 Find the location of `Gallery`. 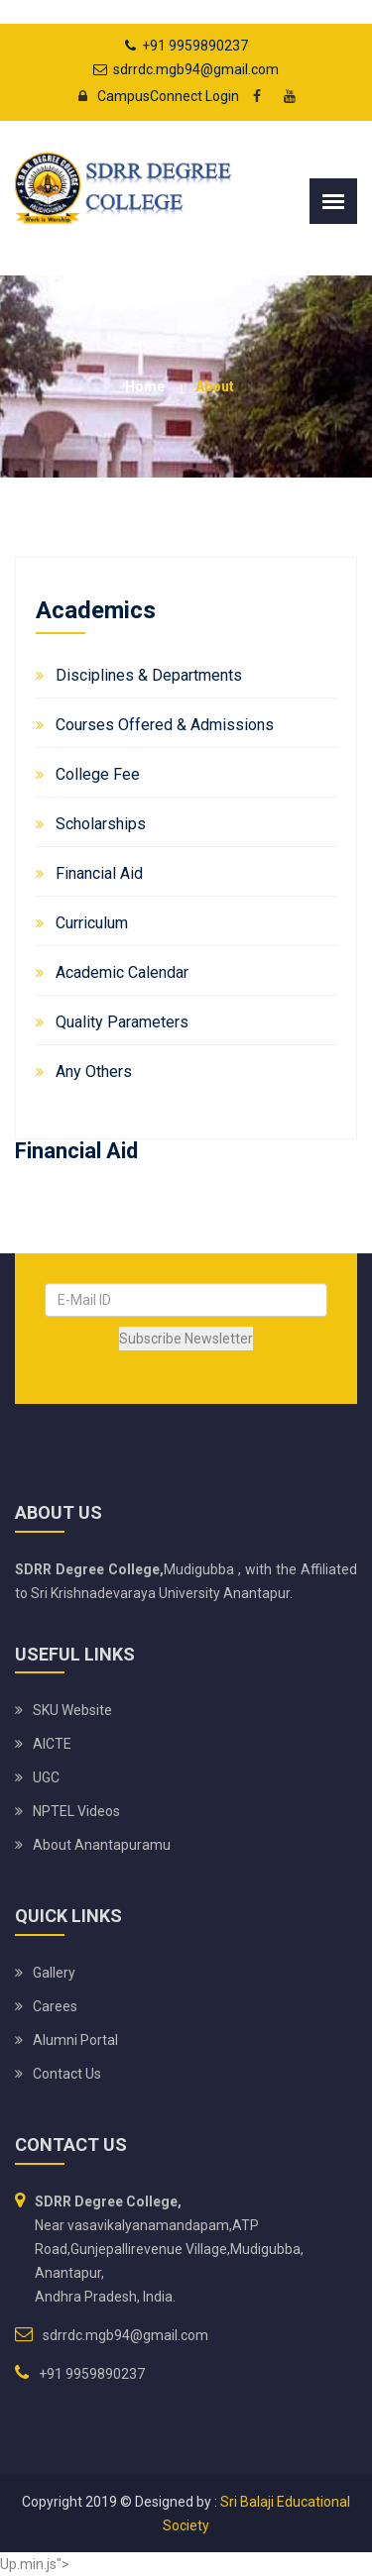

Gallery is located at coordinates (54, 1973).